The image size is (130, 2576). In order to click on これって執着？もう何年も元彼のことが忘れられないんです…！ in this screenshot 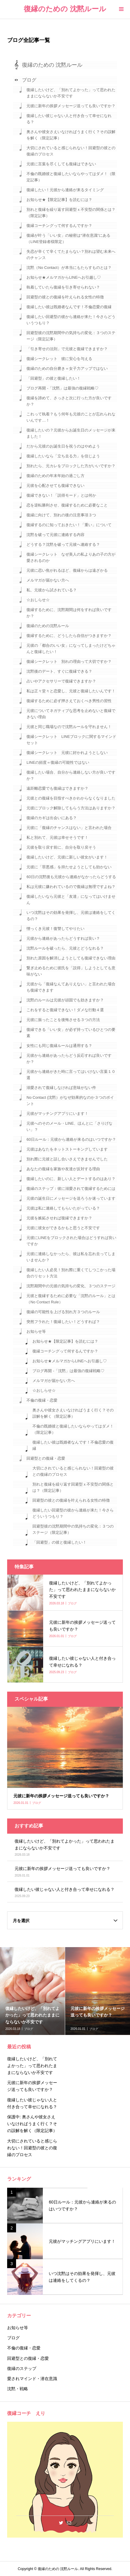, I will do `click(70, 417)`.